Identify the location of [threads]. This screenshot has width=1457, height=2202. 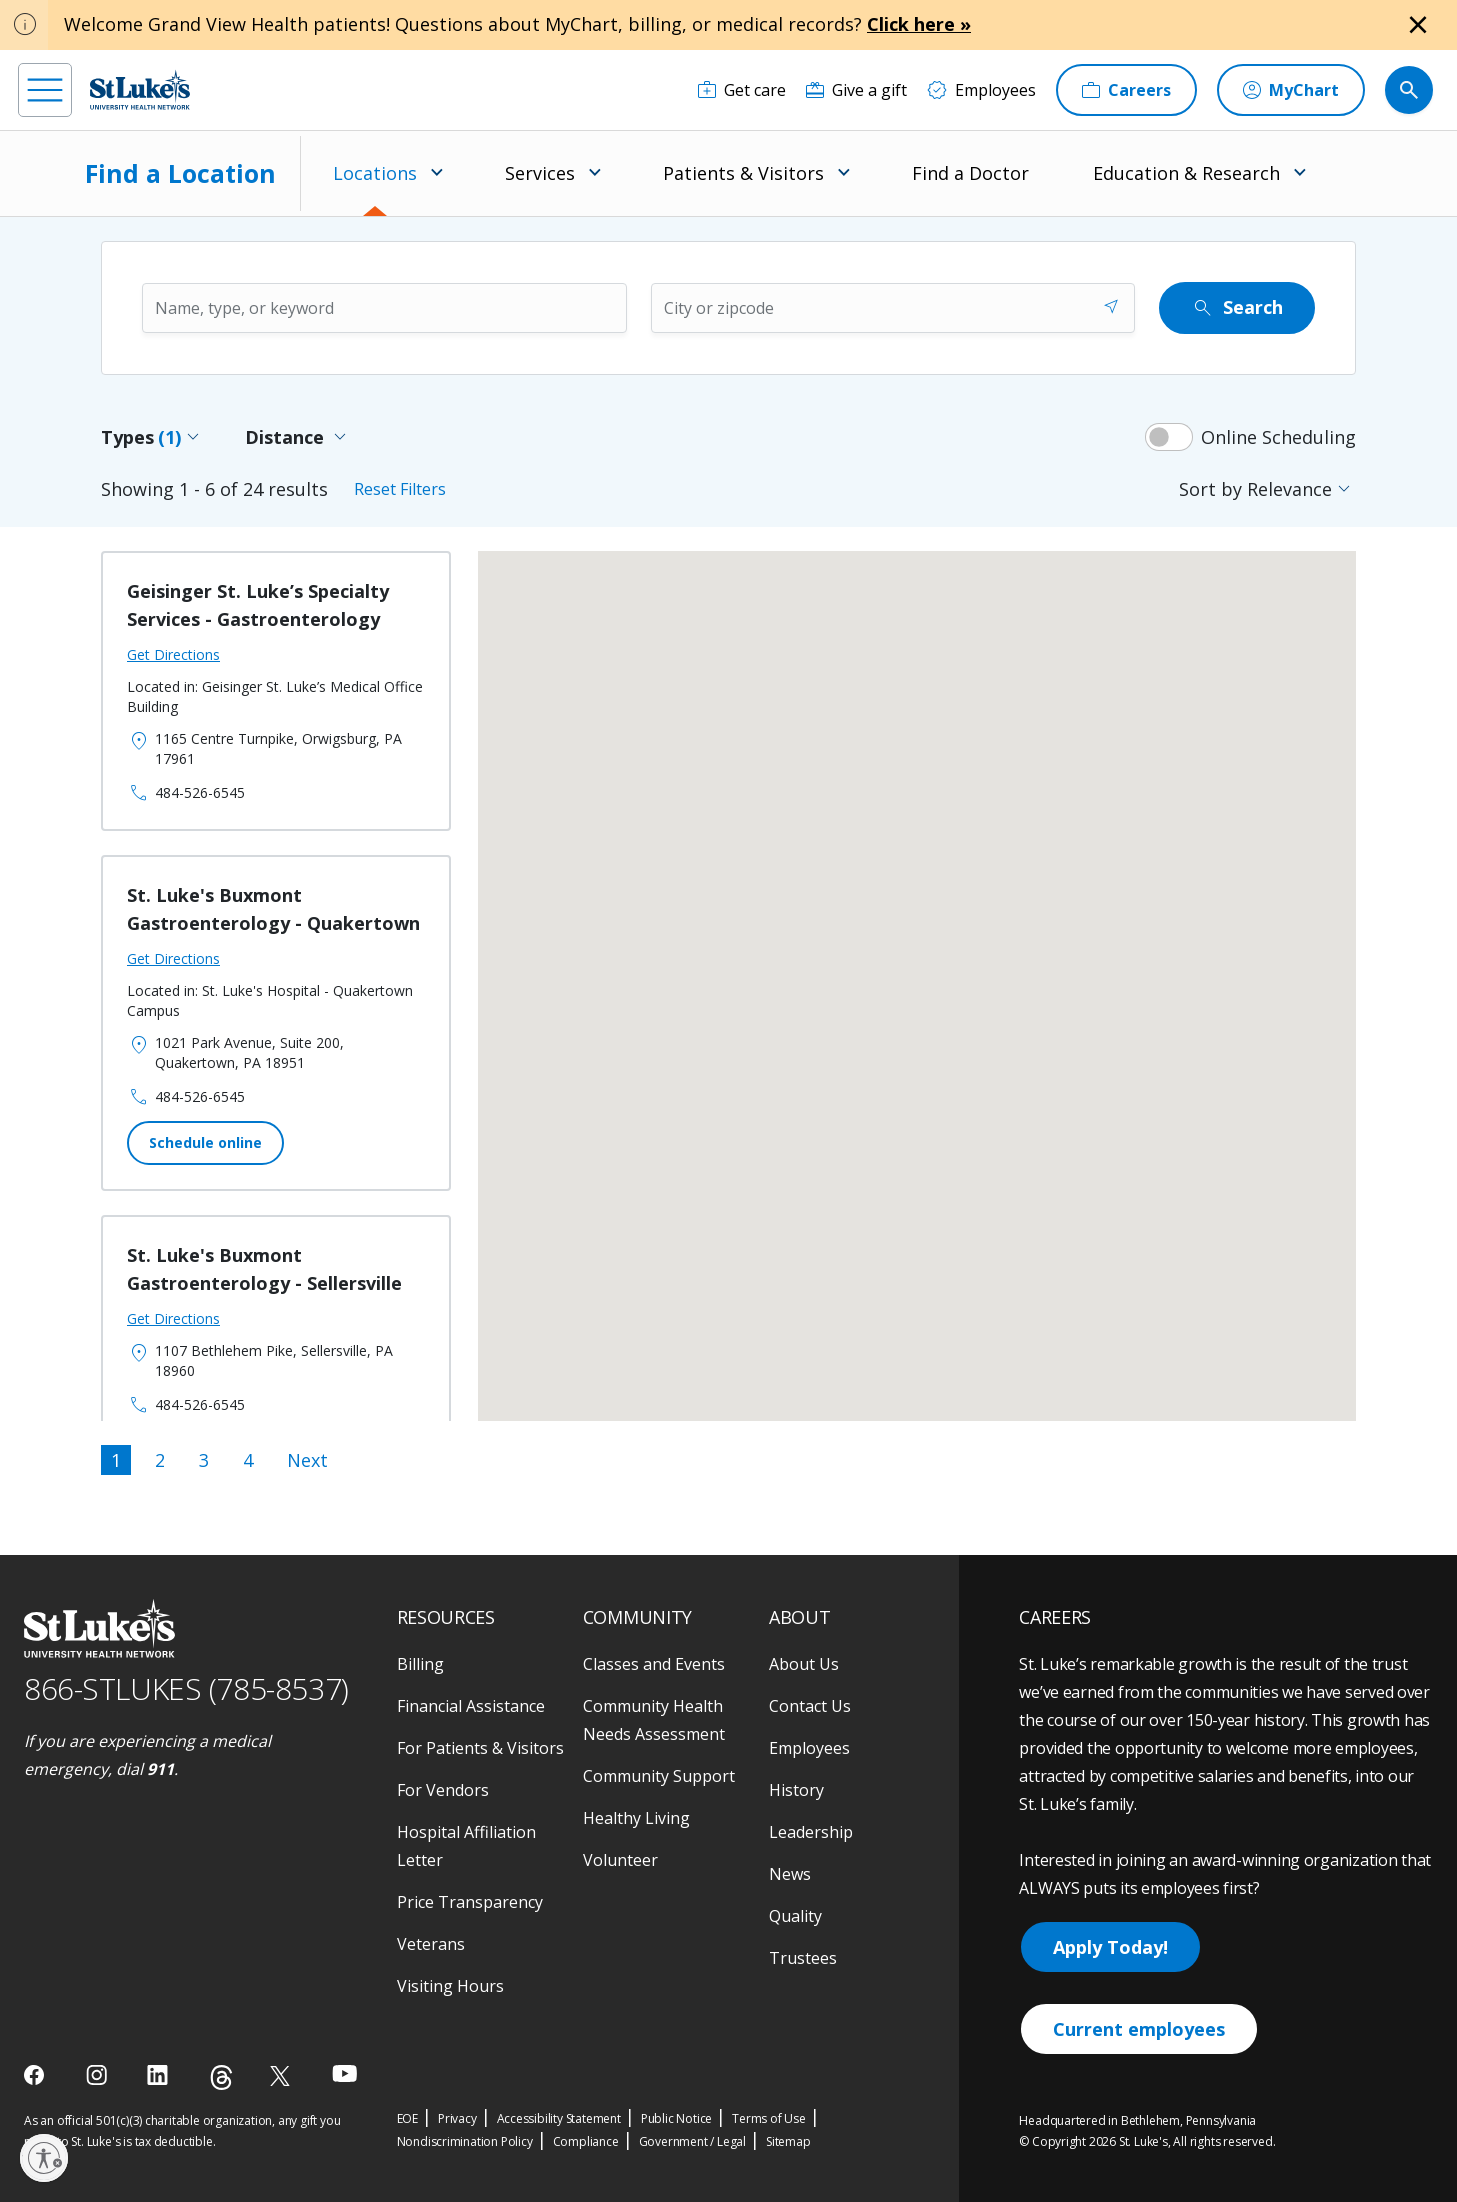
(221, 2077).